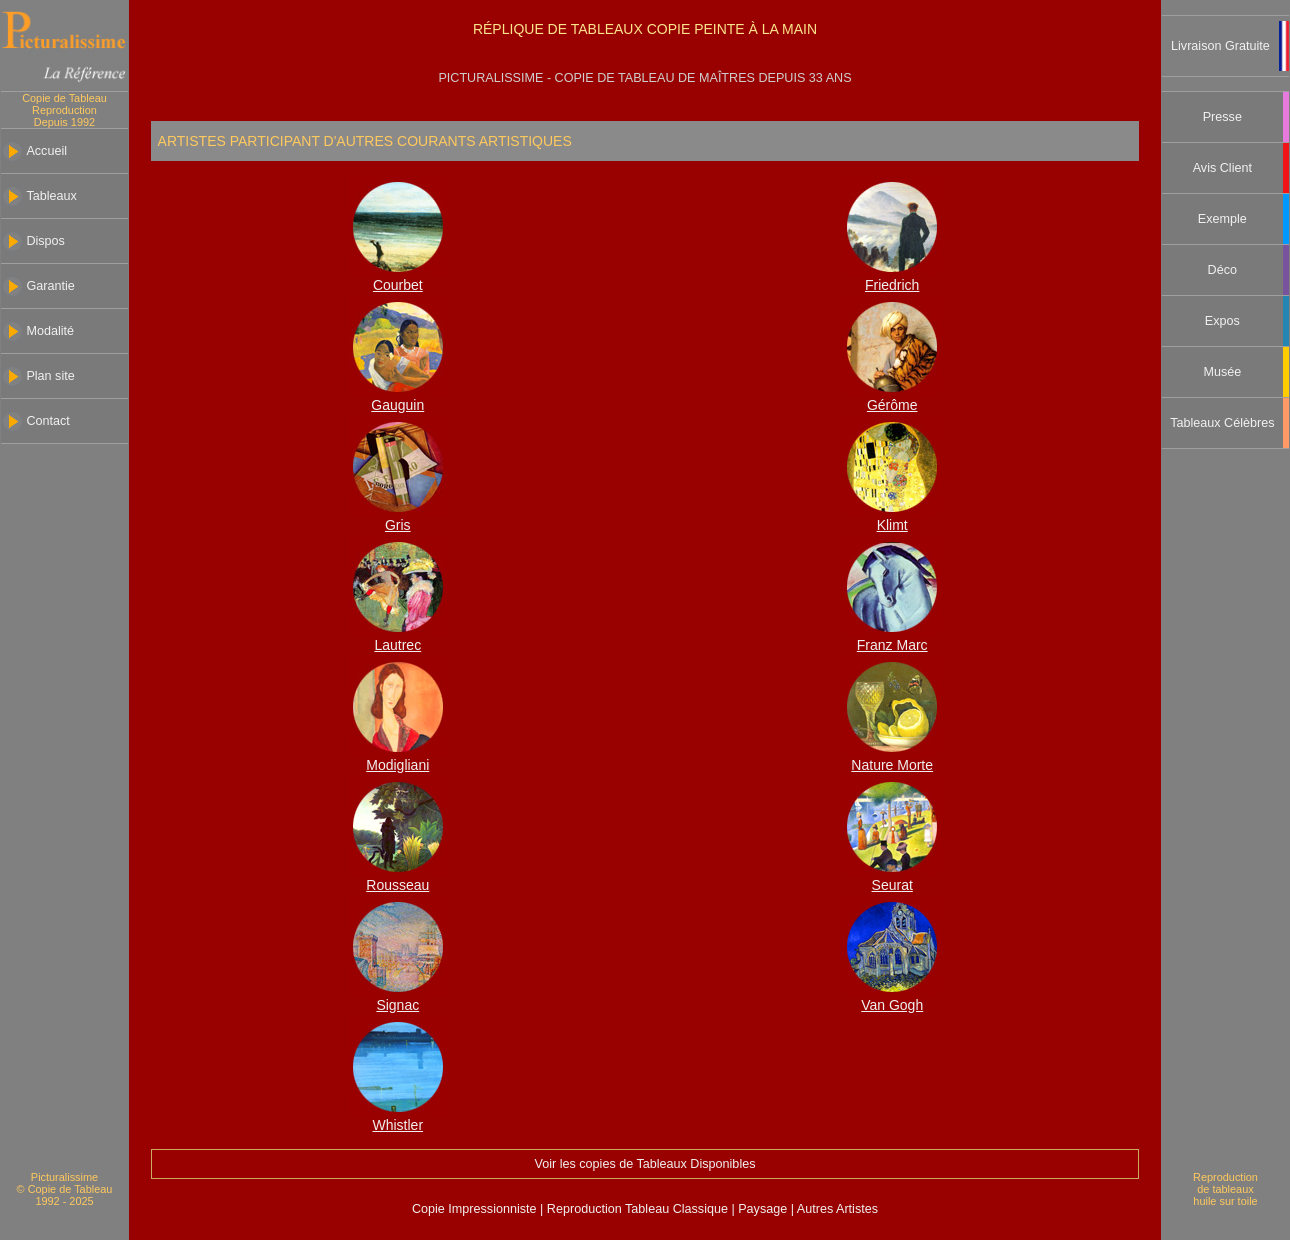  What do you see at coordinates (50, 286) in the screenshot?
I see `Garantie` at bounding box center [50, 286].